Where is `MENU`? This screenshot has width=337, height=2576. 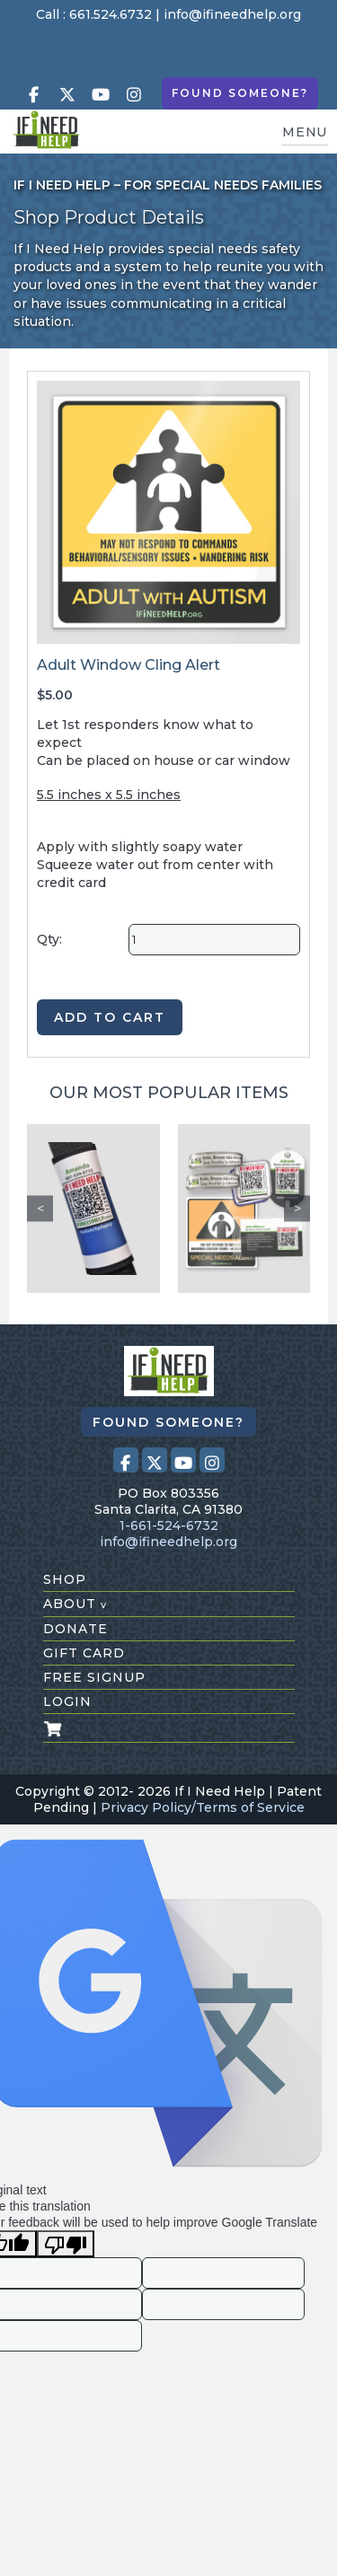
MENU is located at coordinates (304, 132).